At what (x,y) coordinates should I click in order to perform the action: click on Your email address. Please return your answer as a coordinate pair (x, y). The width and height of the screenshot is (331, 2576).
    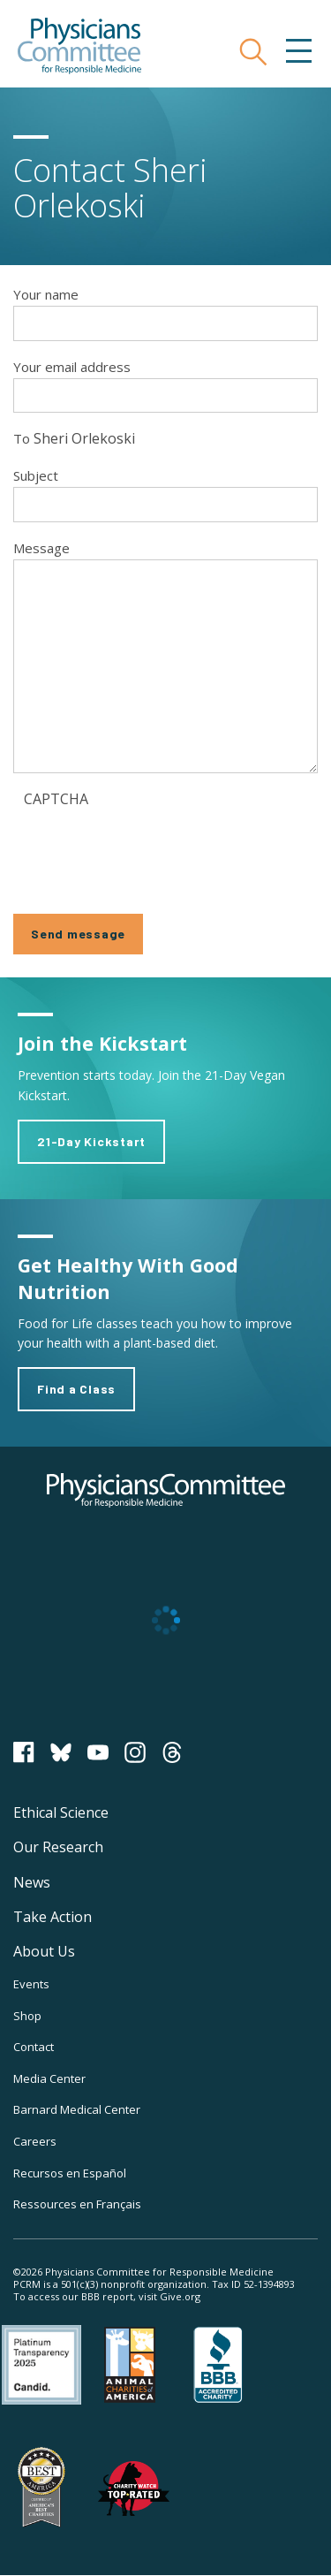
    Looking at the image, I should click on (72, 367).